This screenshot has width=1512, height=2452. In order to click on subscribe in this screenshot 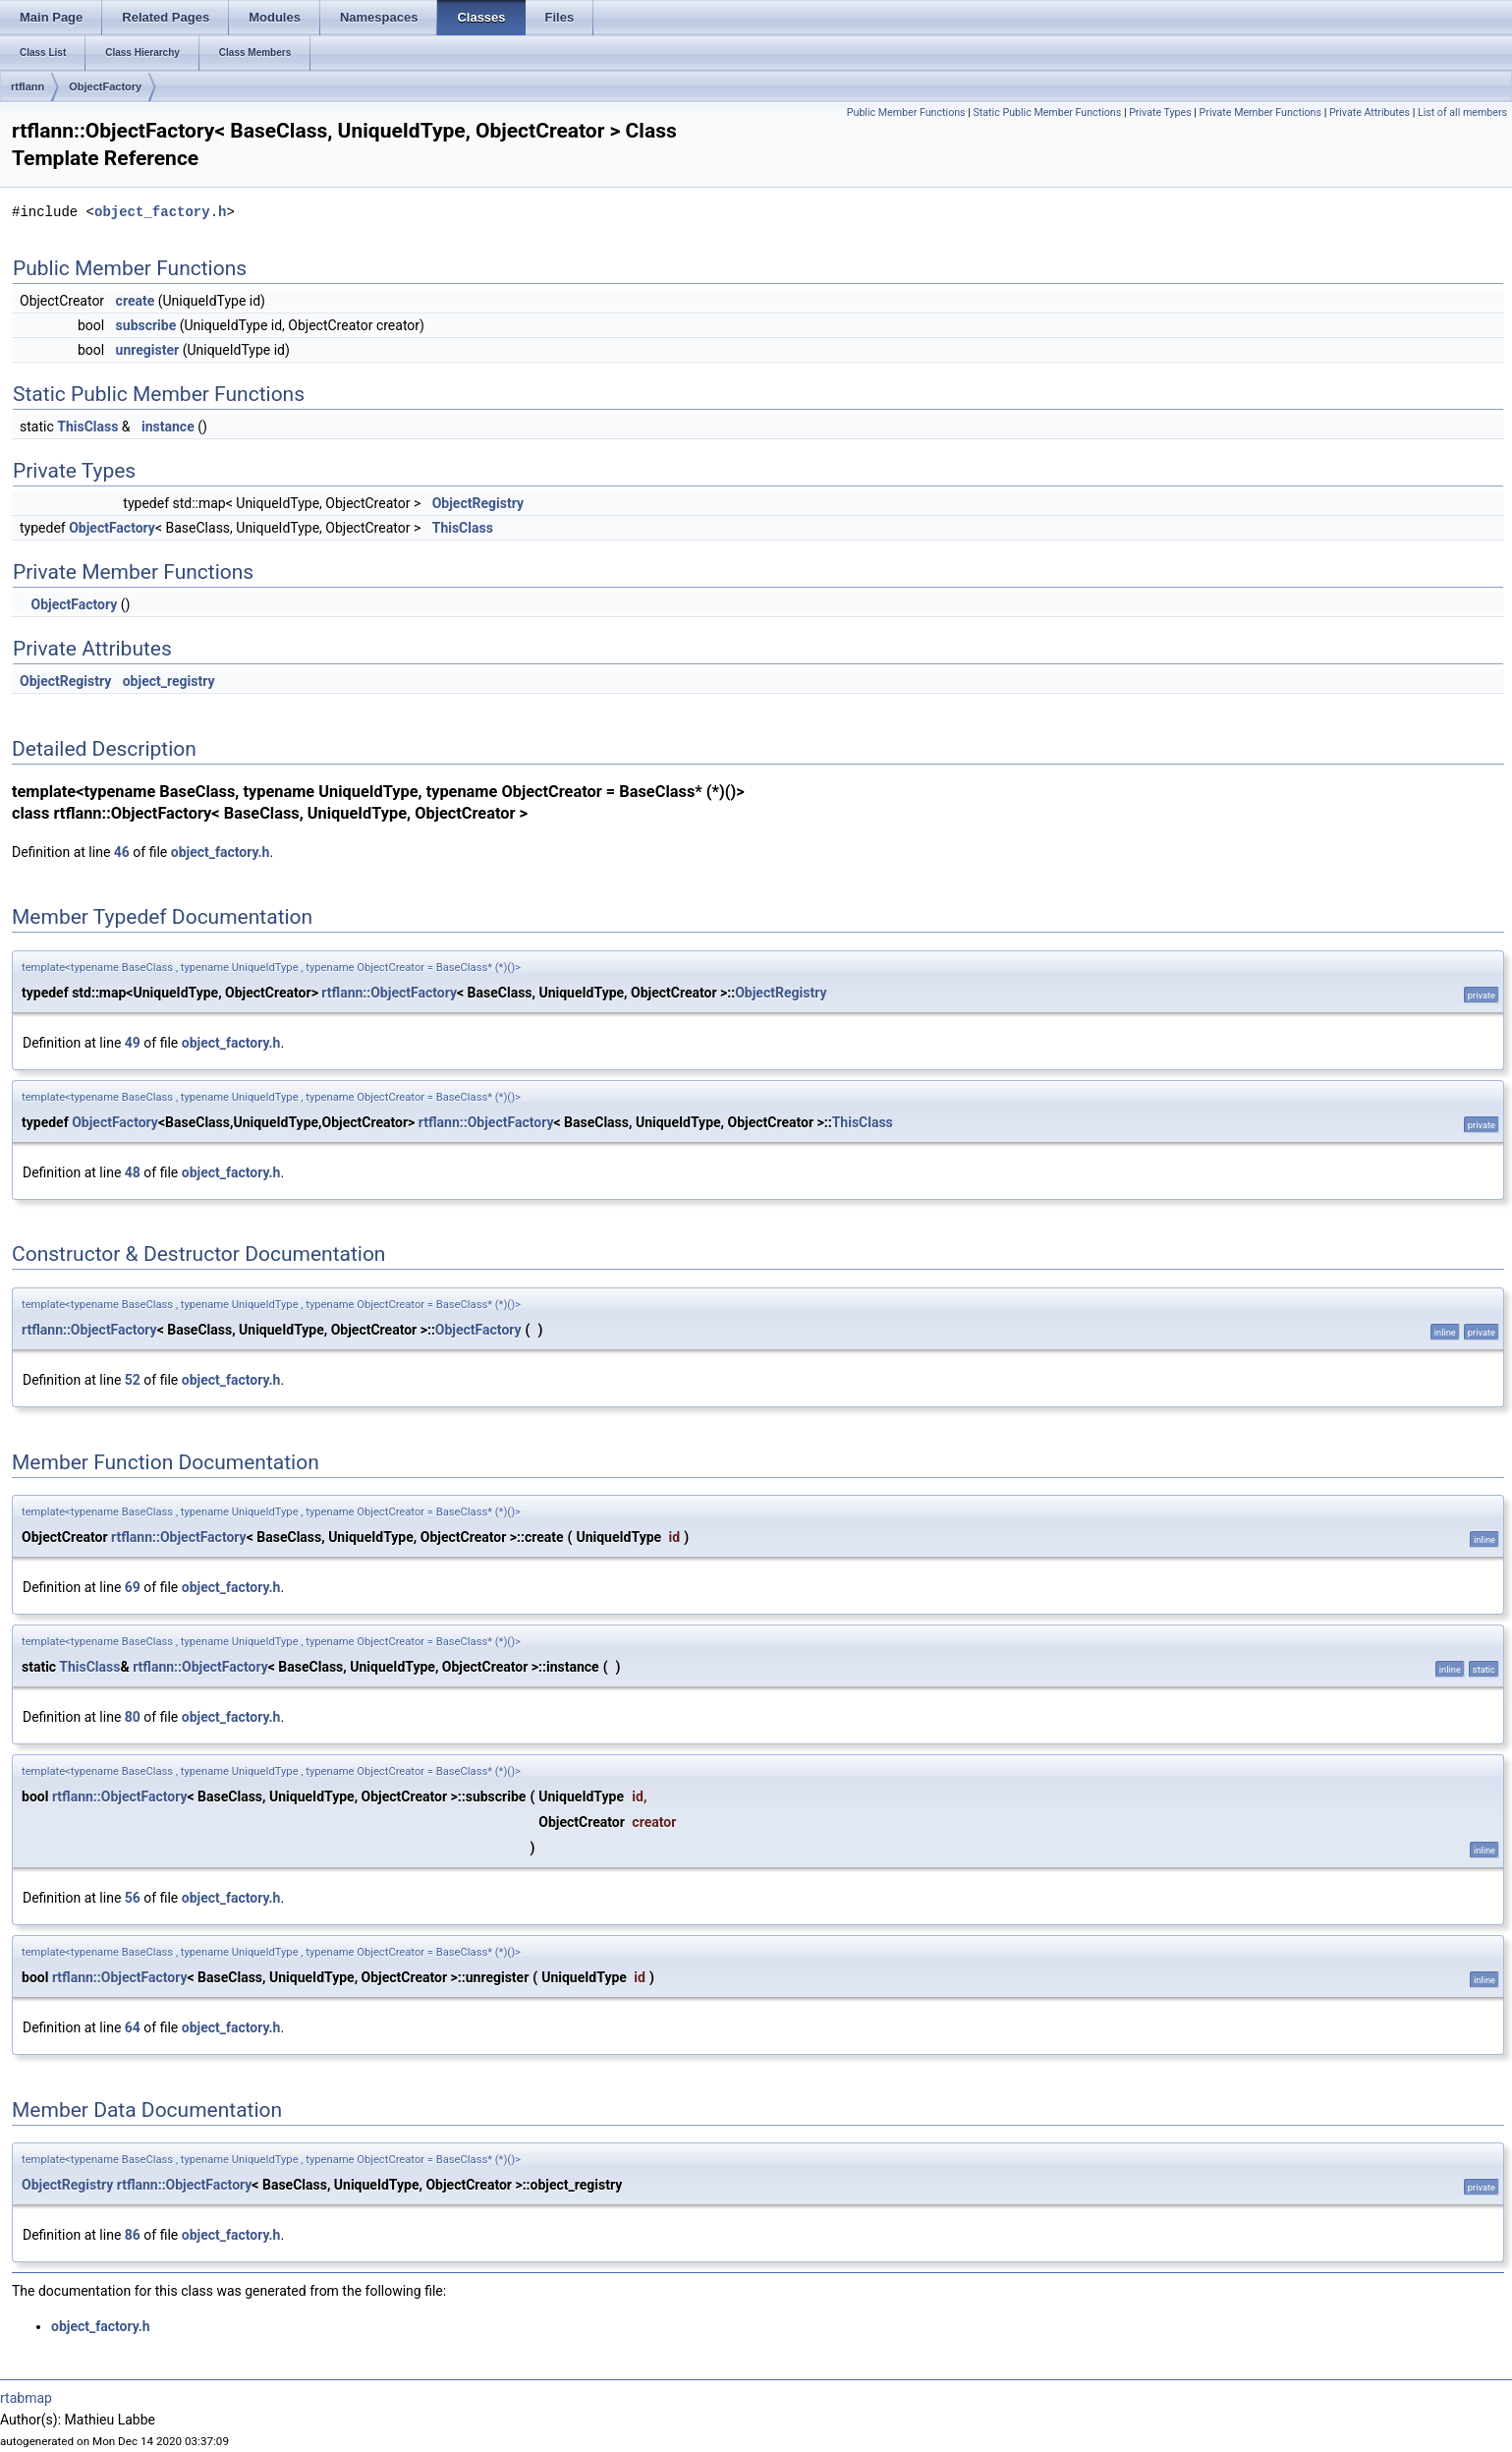, I will do `click(146, 325)`.